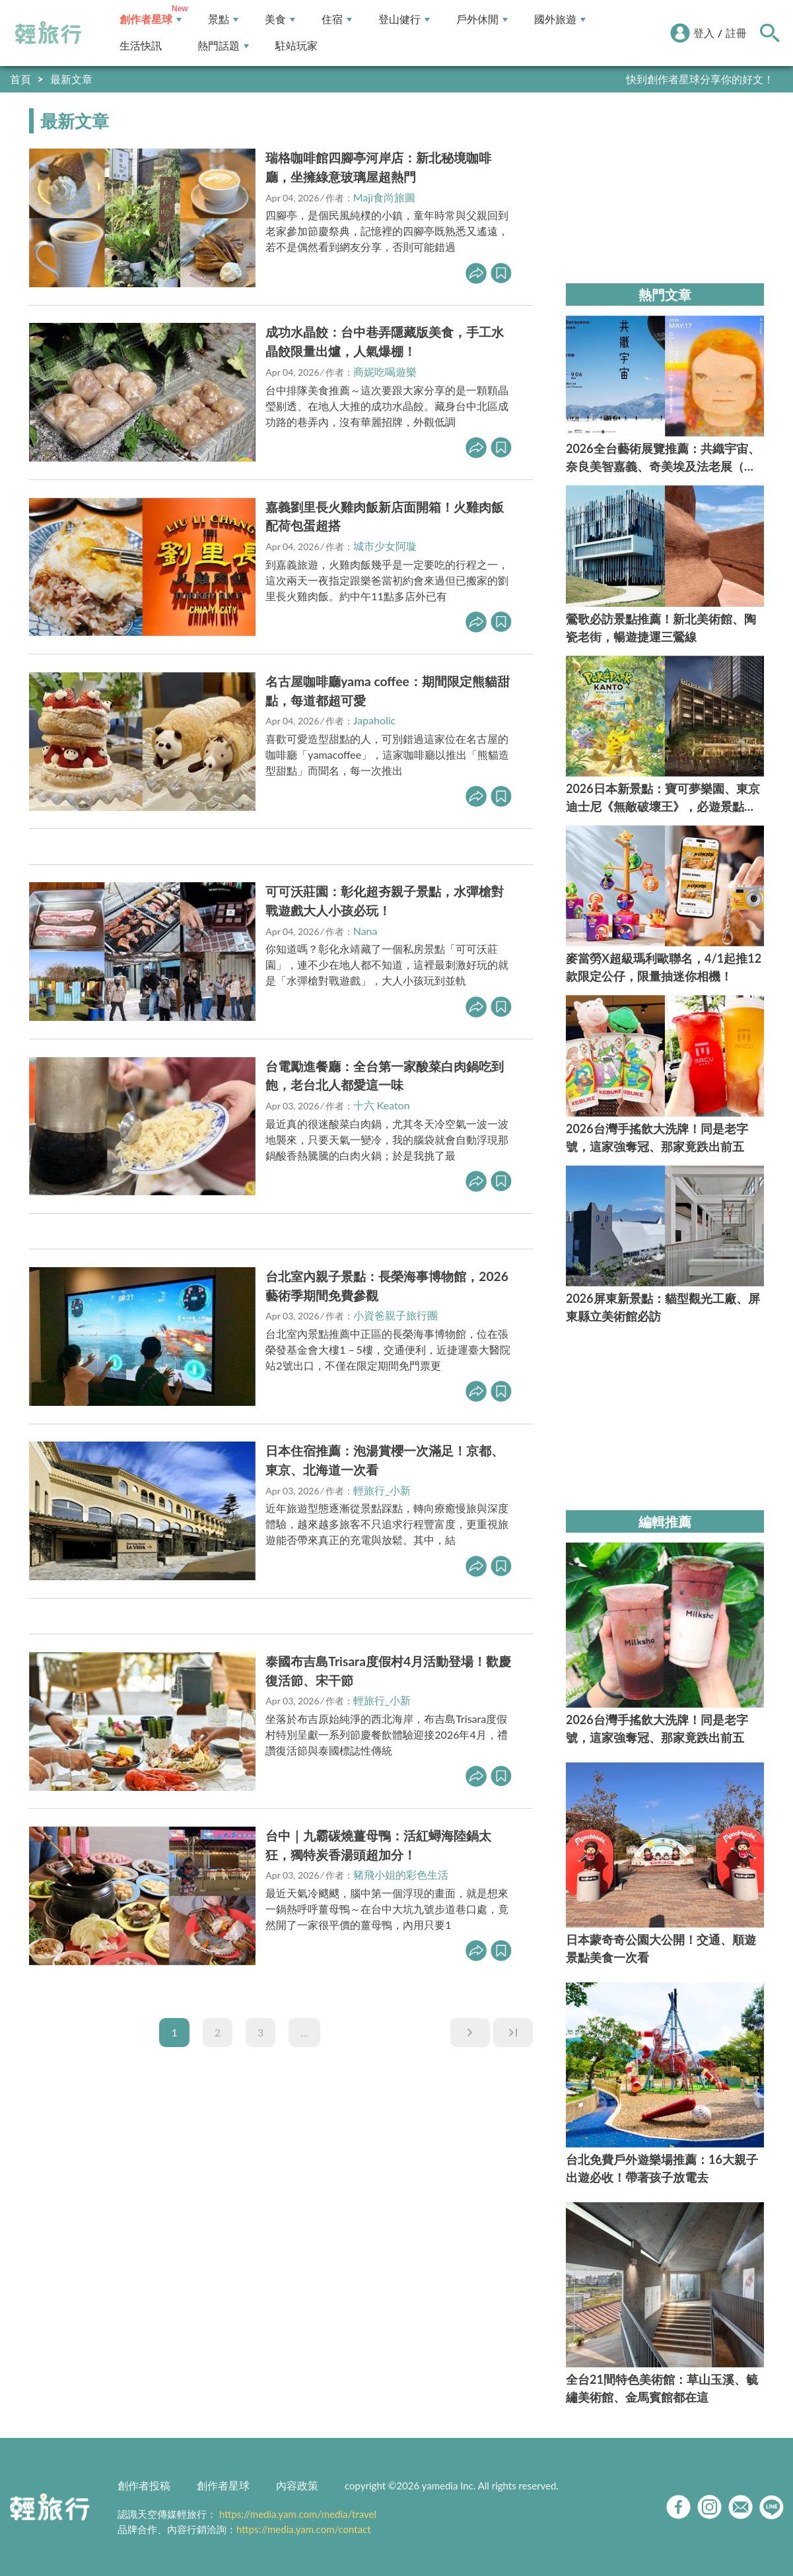 This screenshot has height=2576, width=793. I want to click on Nana, so click(365, 930).